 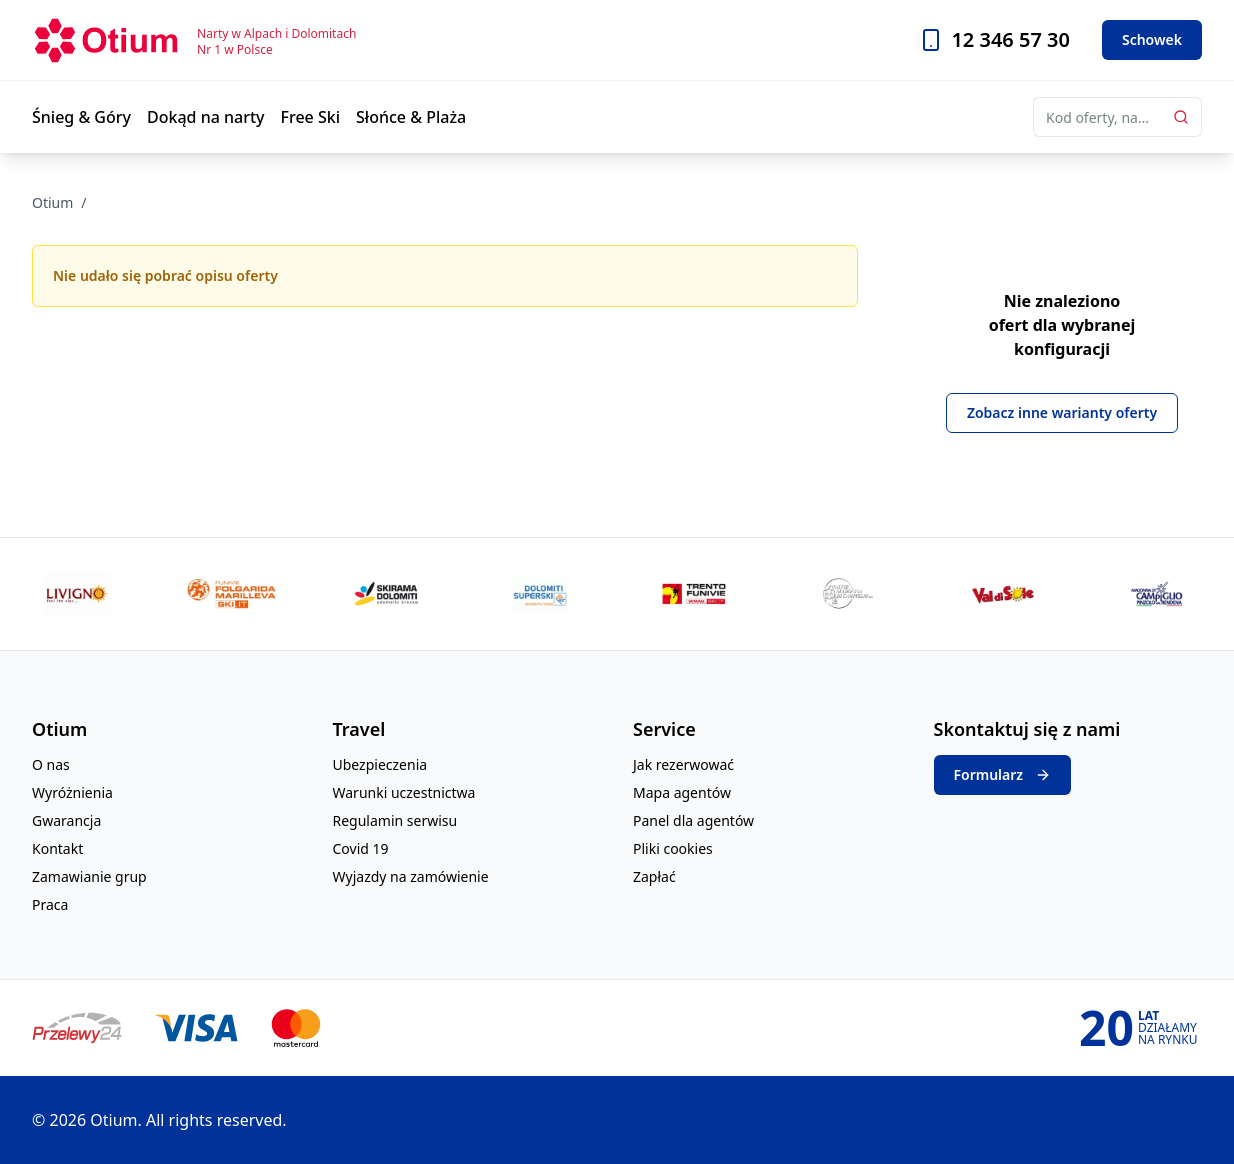 I want to click on Formularz, so click(x=1003, y=775).